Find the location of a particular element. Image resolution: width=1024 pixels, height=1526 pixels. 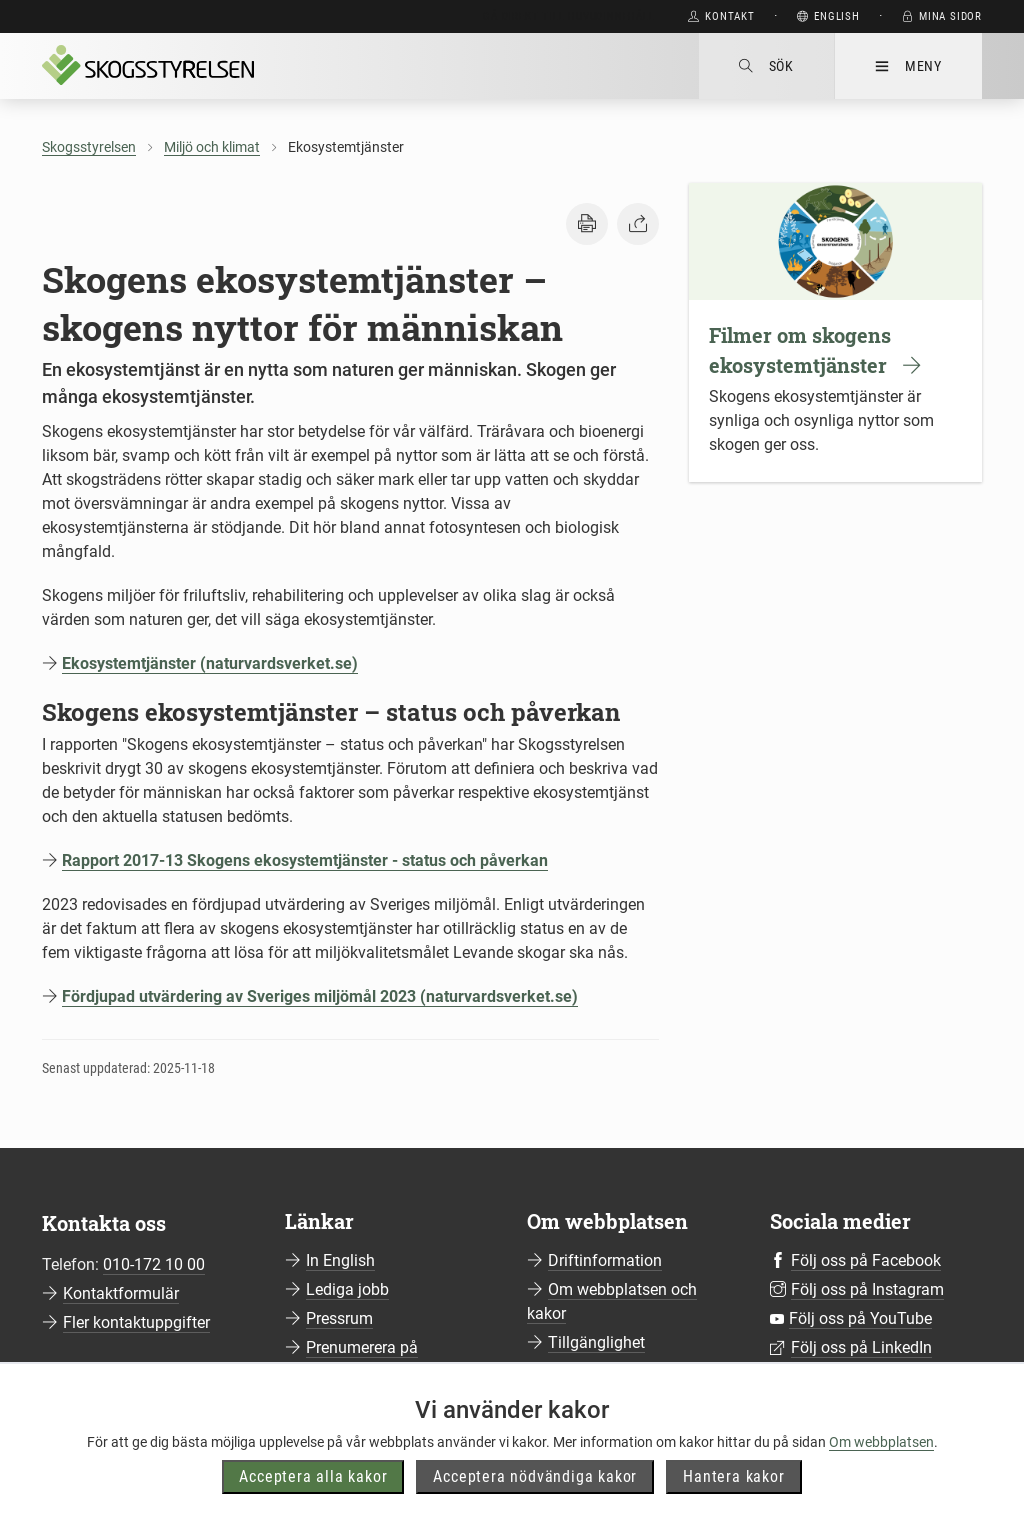

Kontaktformulär is located at coordinates (121, 1293).